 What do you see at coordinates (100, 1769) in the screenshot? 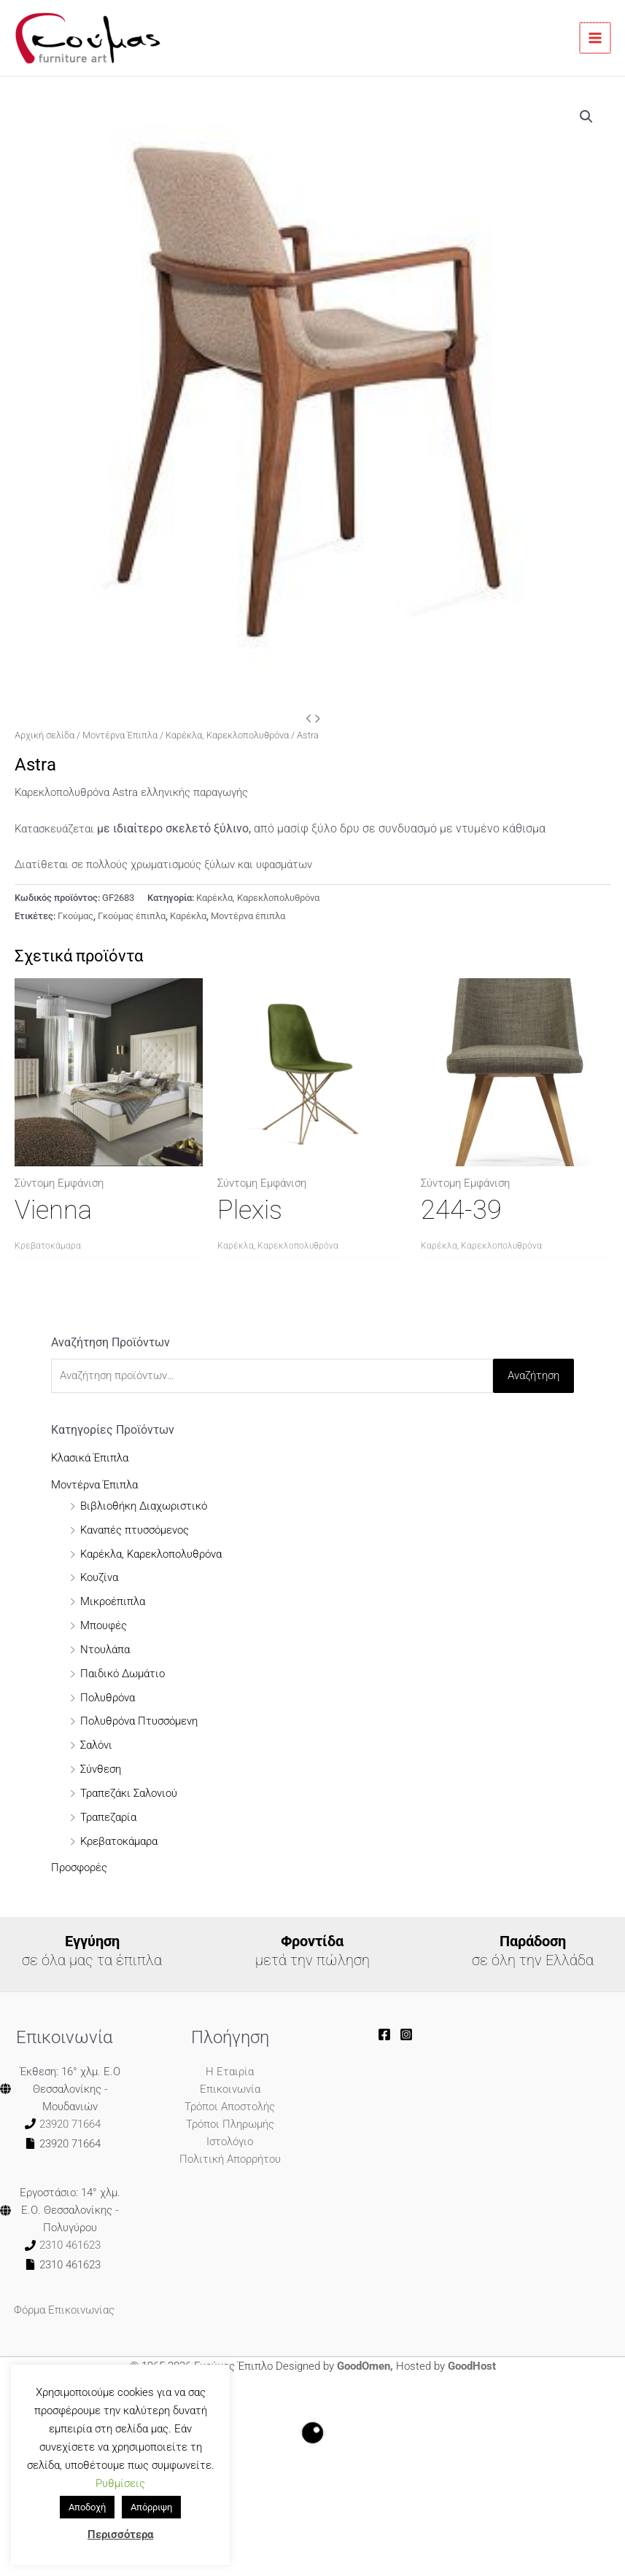
I see `Σύνθεση` at bounding box center [100, 1769].